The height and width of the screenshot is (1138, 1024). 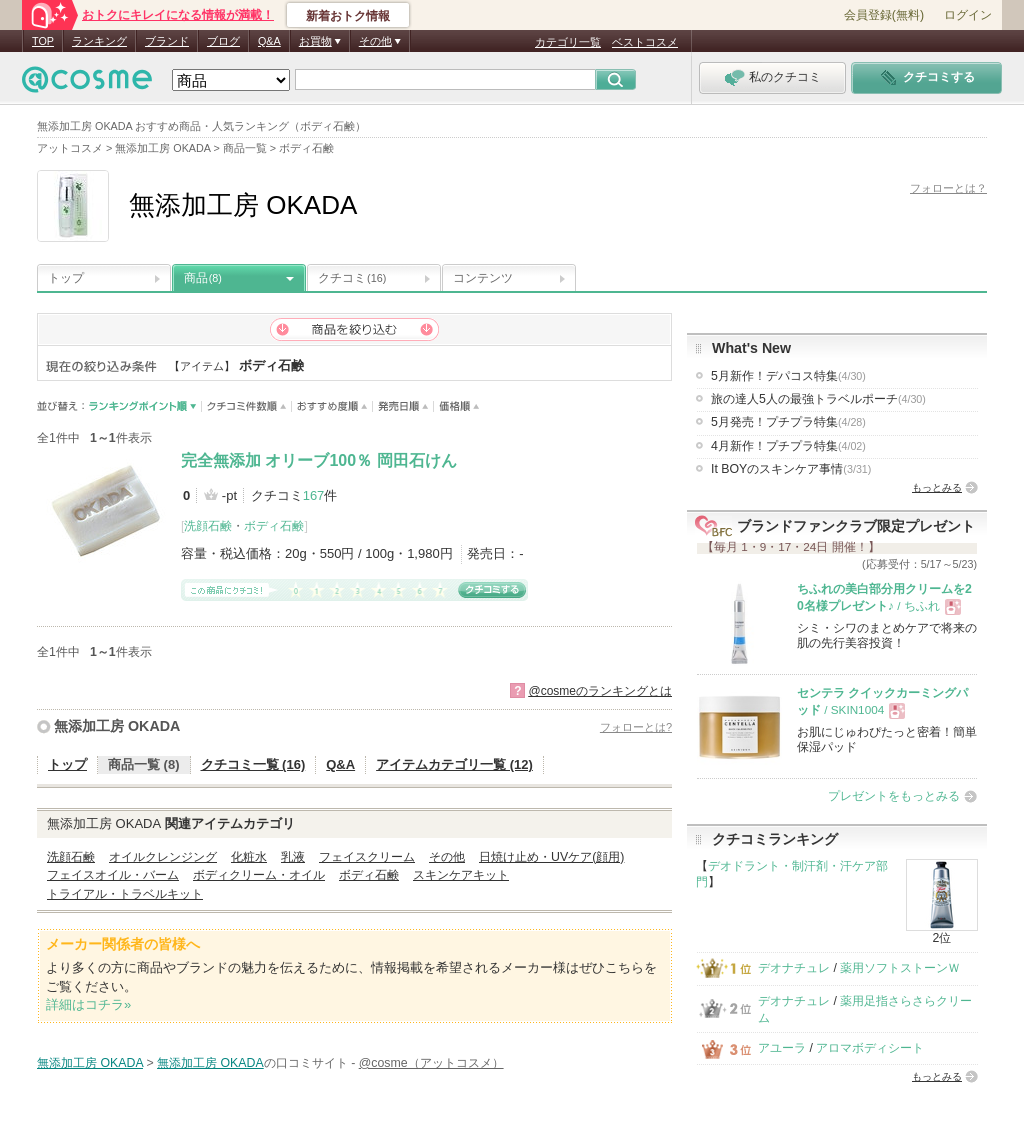 What do you see at coordinates (900, 968) in the screenshot?
I see `薬用ソフトストーンＷ` at bounding box center [900, 968].